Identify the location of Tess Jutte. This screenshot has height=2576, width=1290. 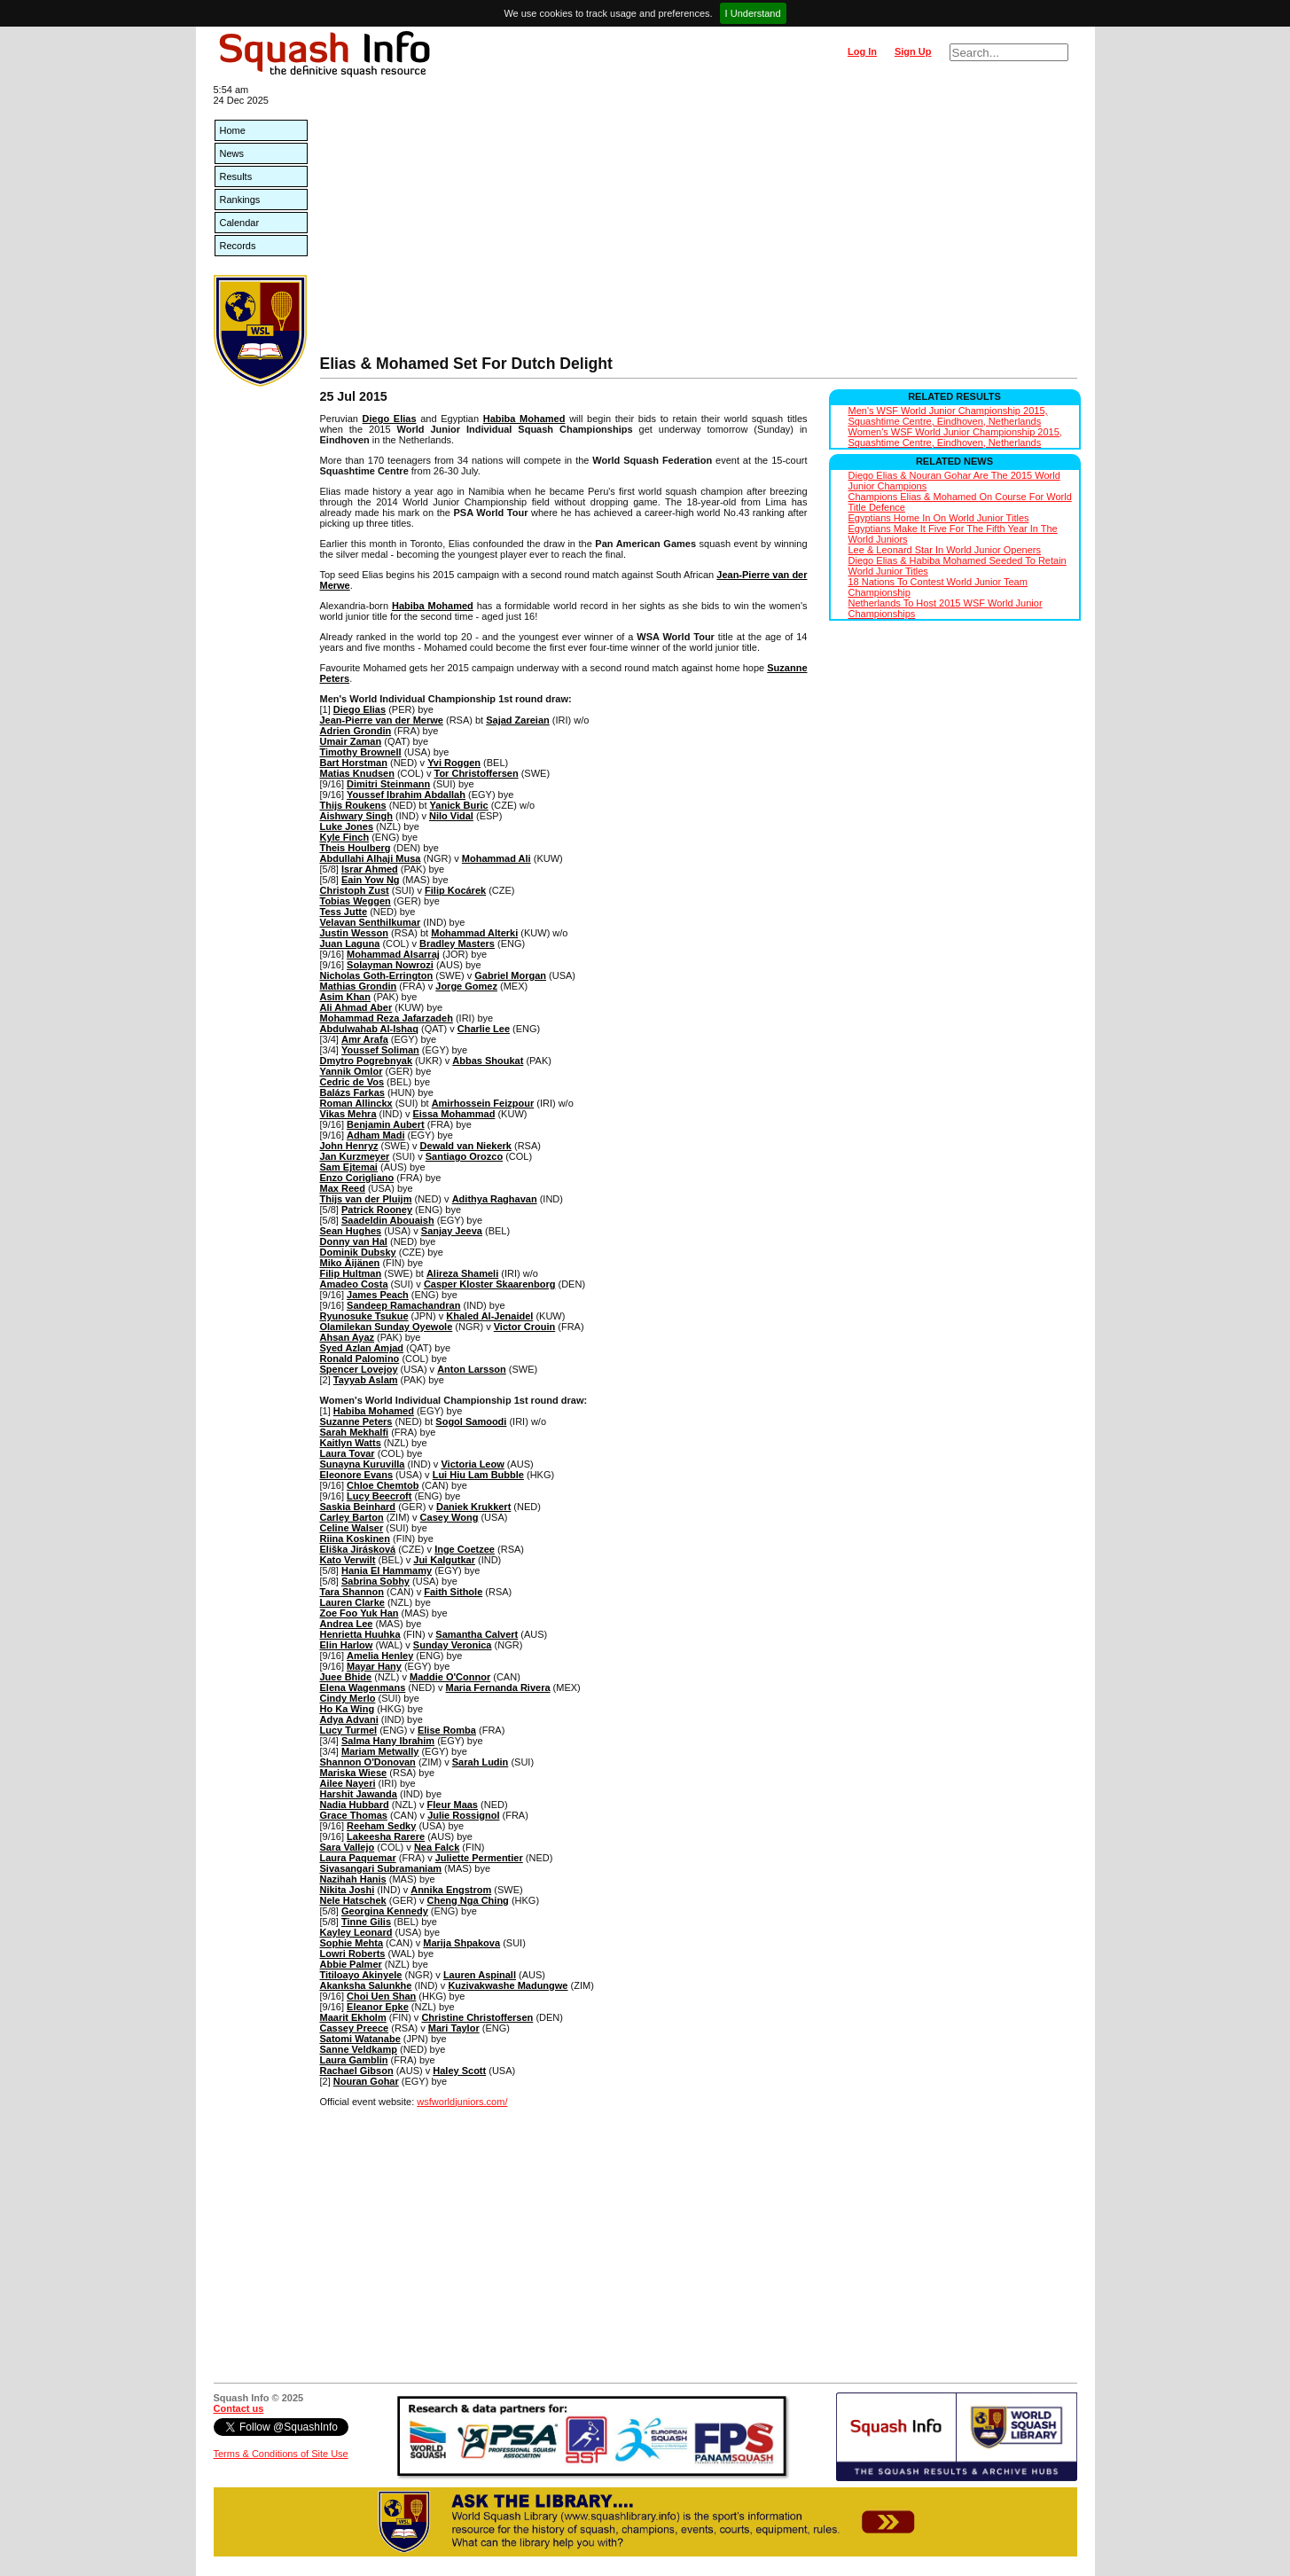
(344, 911).